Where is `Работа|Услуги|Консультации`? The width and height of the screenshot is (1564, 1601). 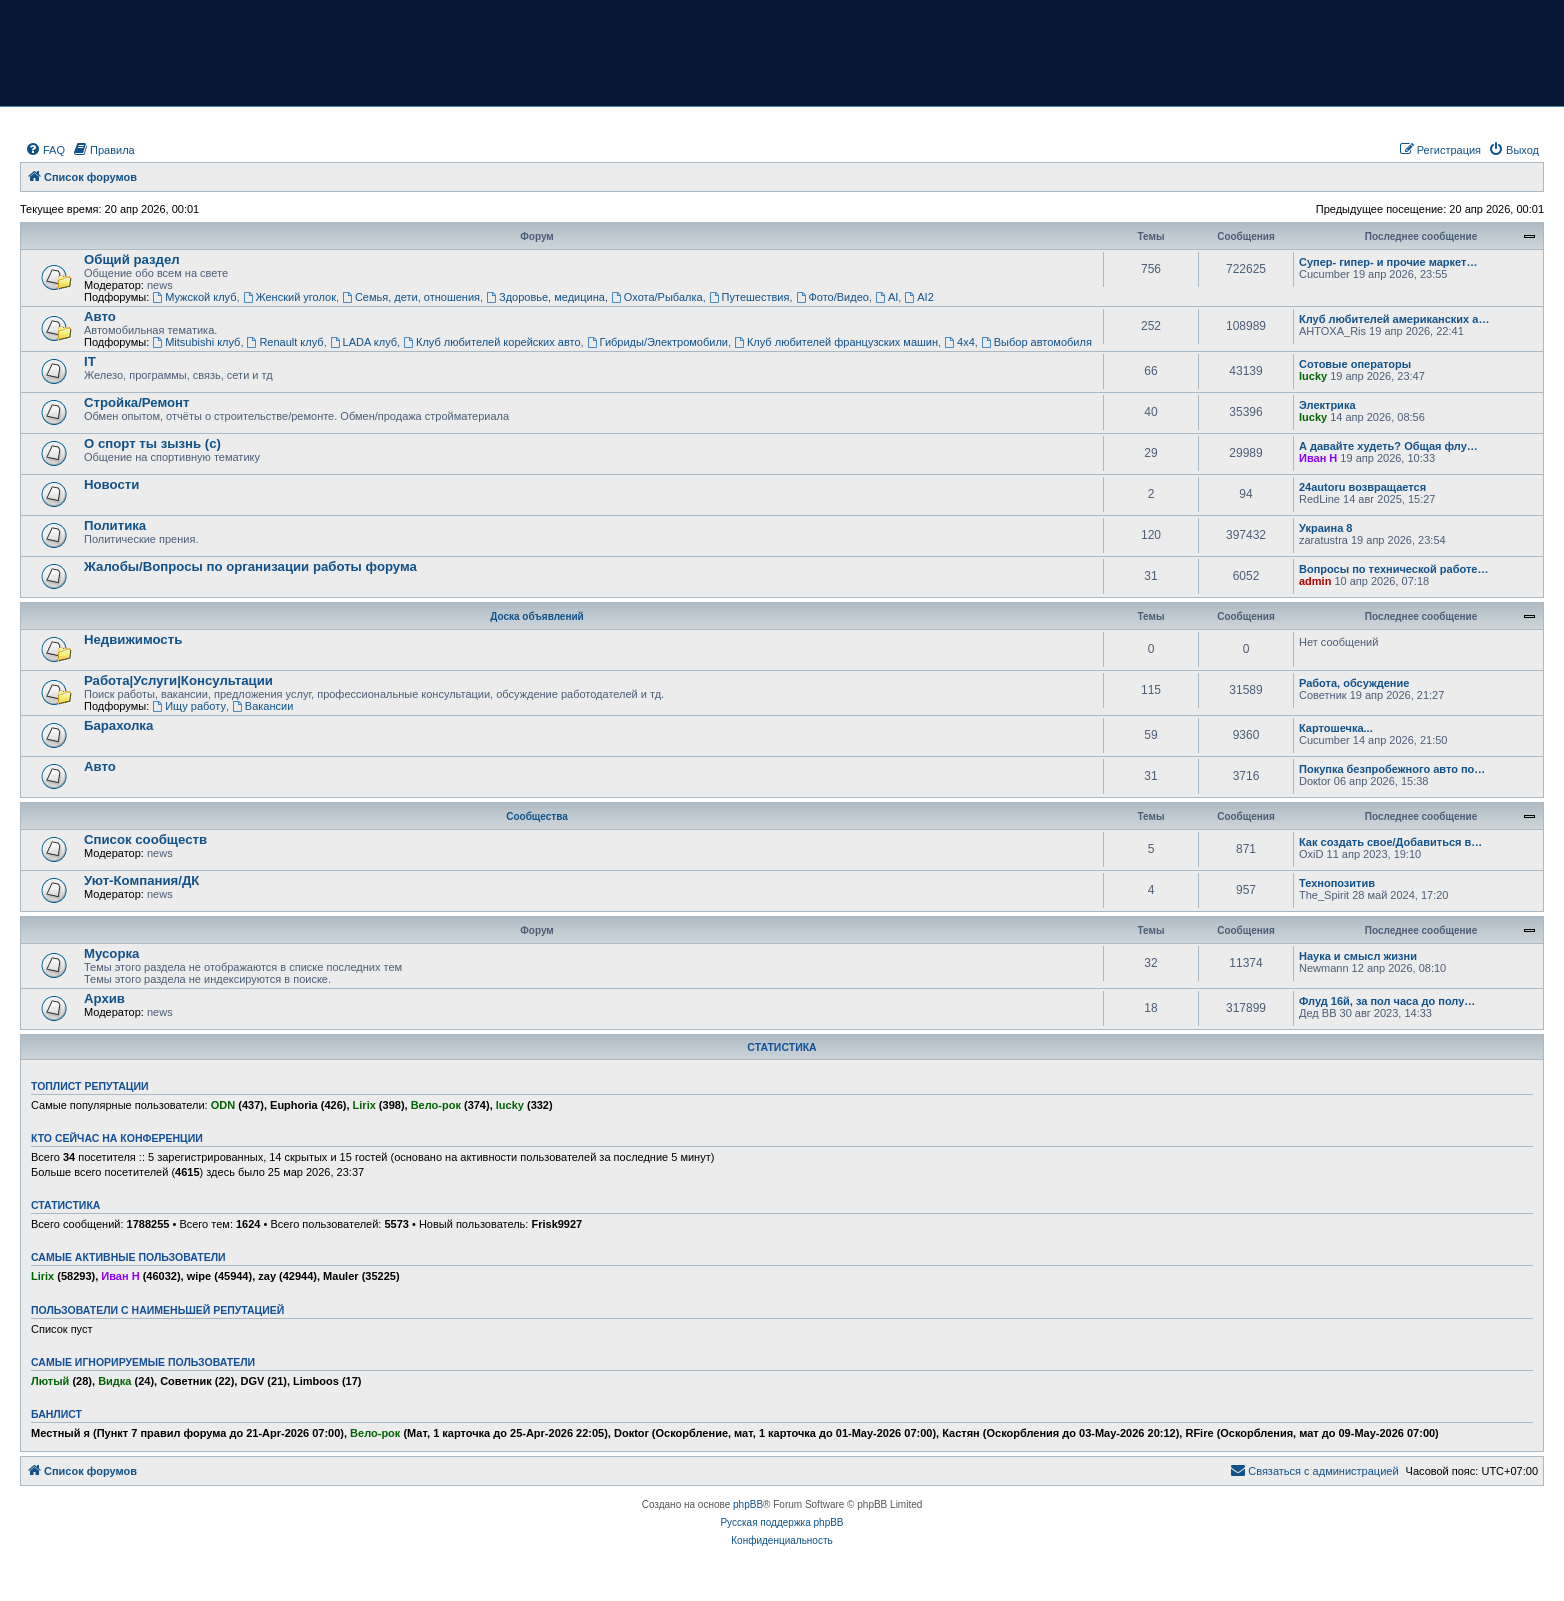
Работа|Услуги|Консультации is located at coordinates (178, 680).